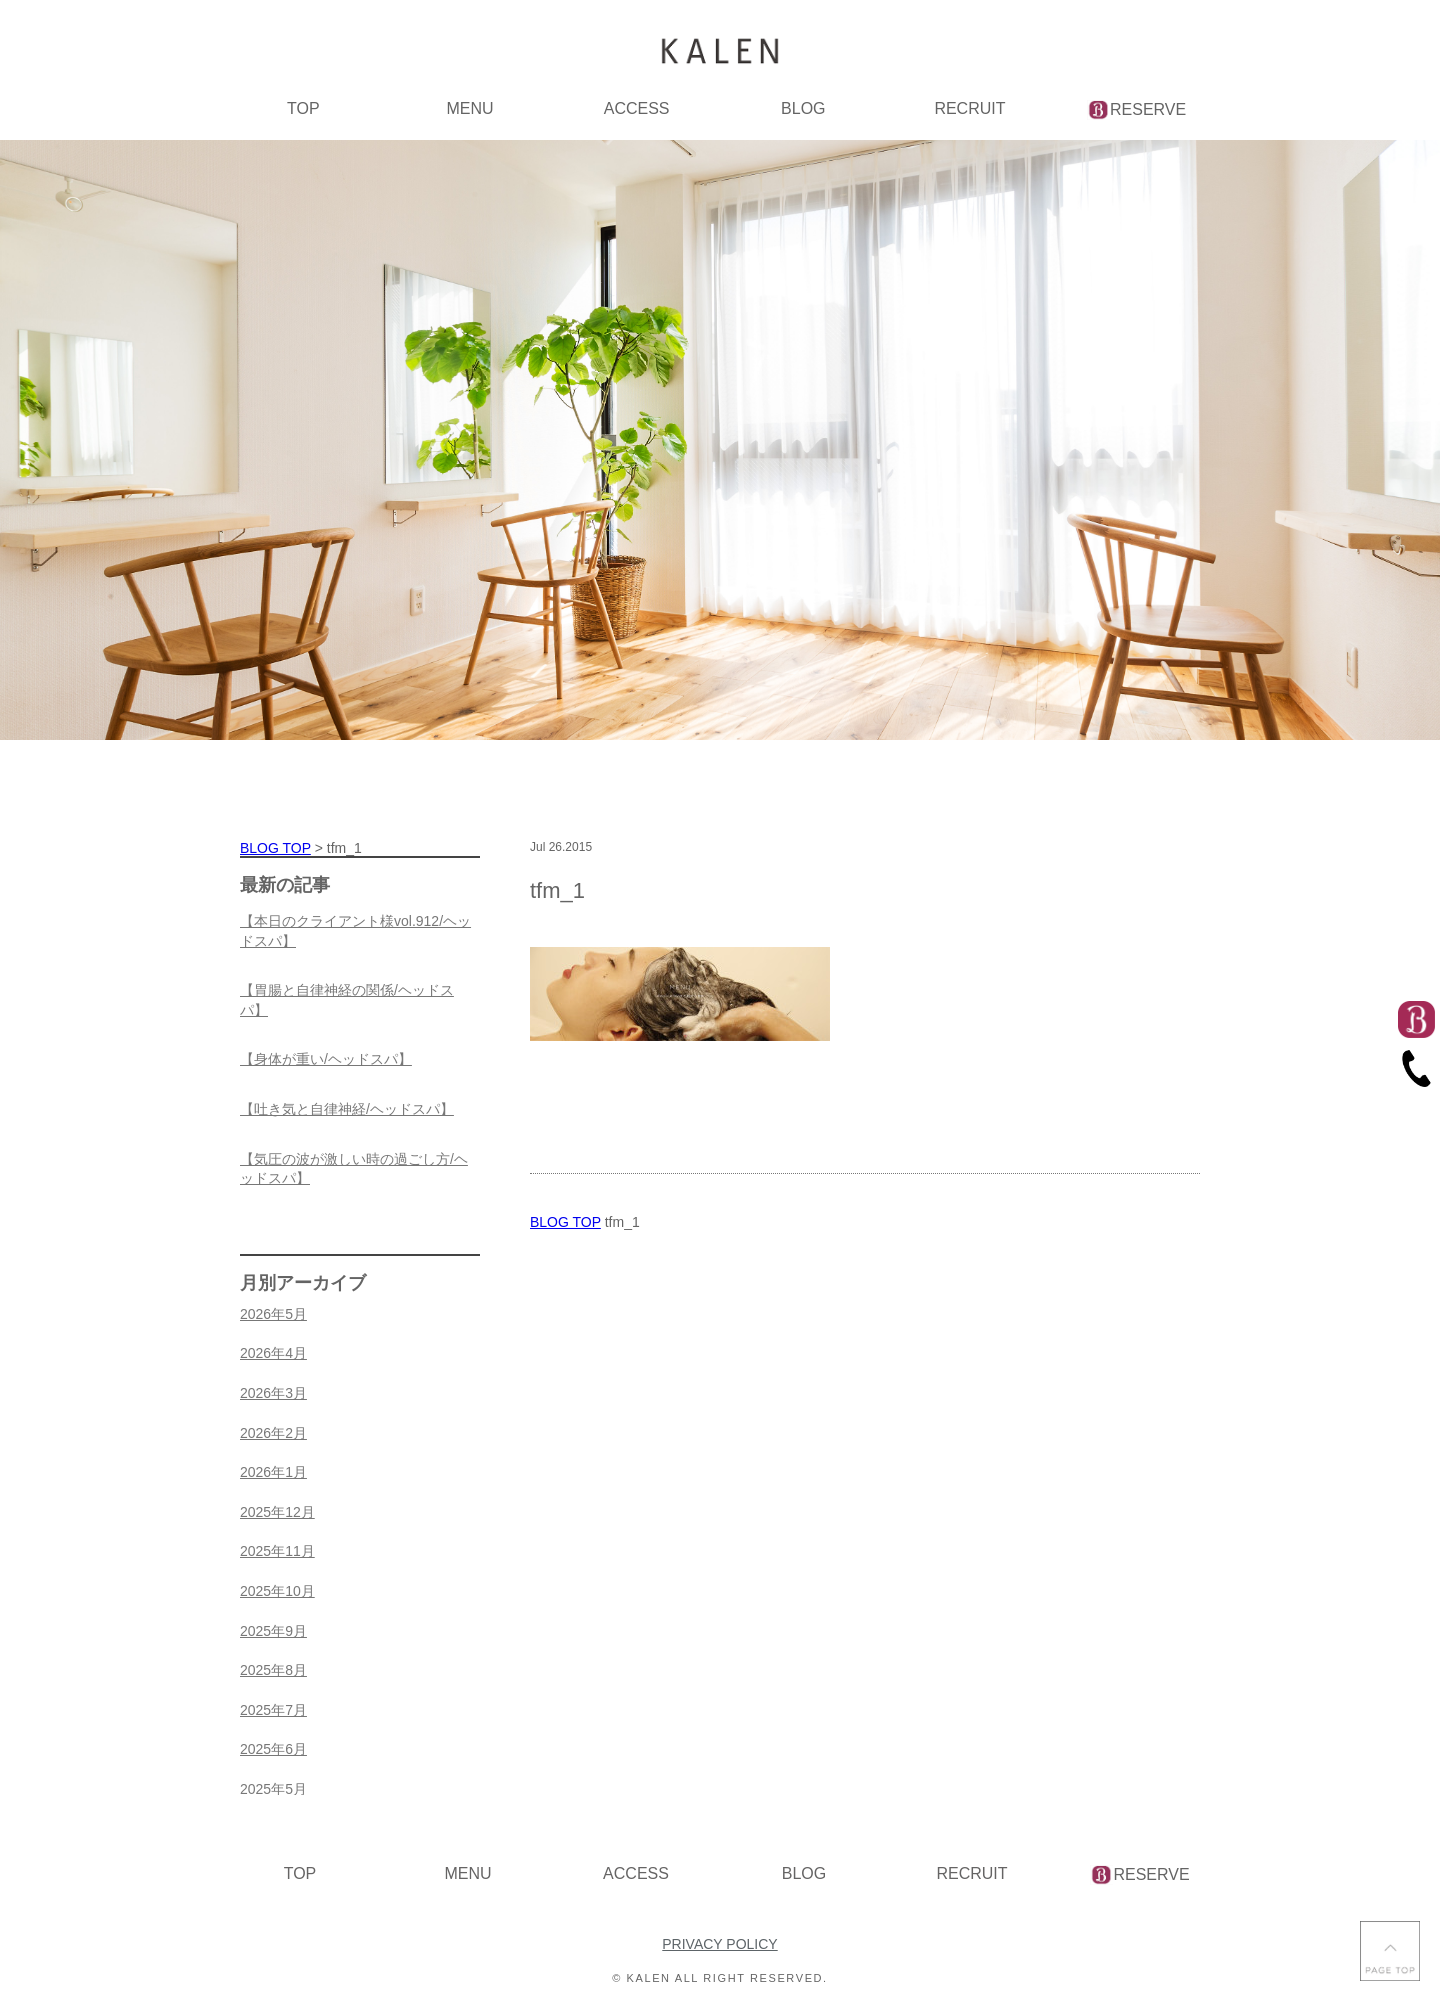 Image resolution: width=1440 pixels, height=2001 pixels. I want to click on 2025年10月, so click(277, 1591).